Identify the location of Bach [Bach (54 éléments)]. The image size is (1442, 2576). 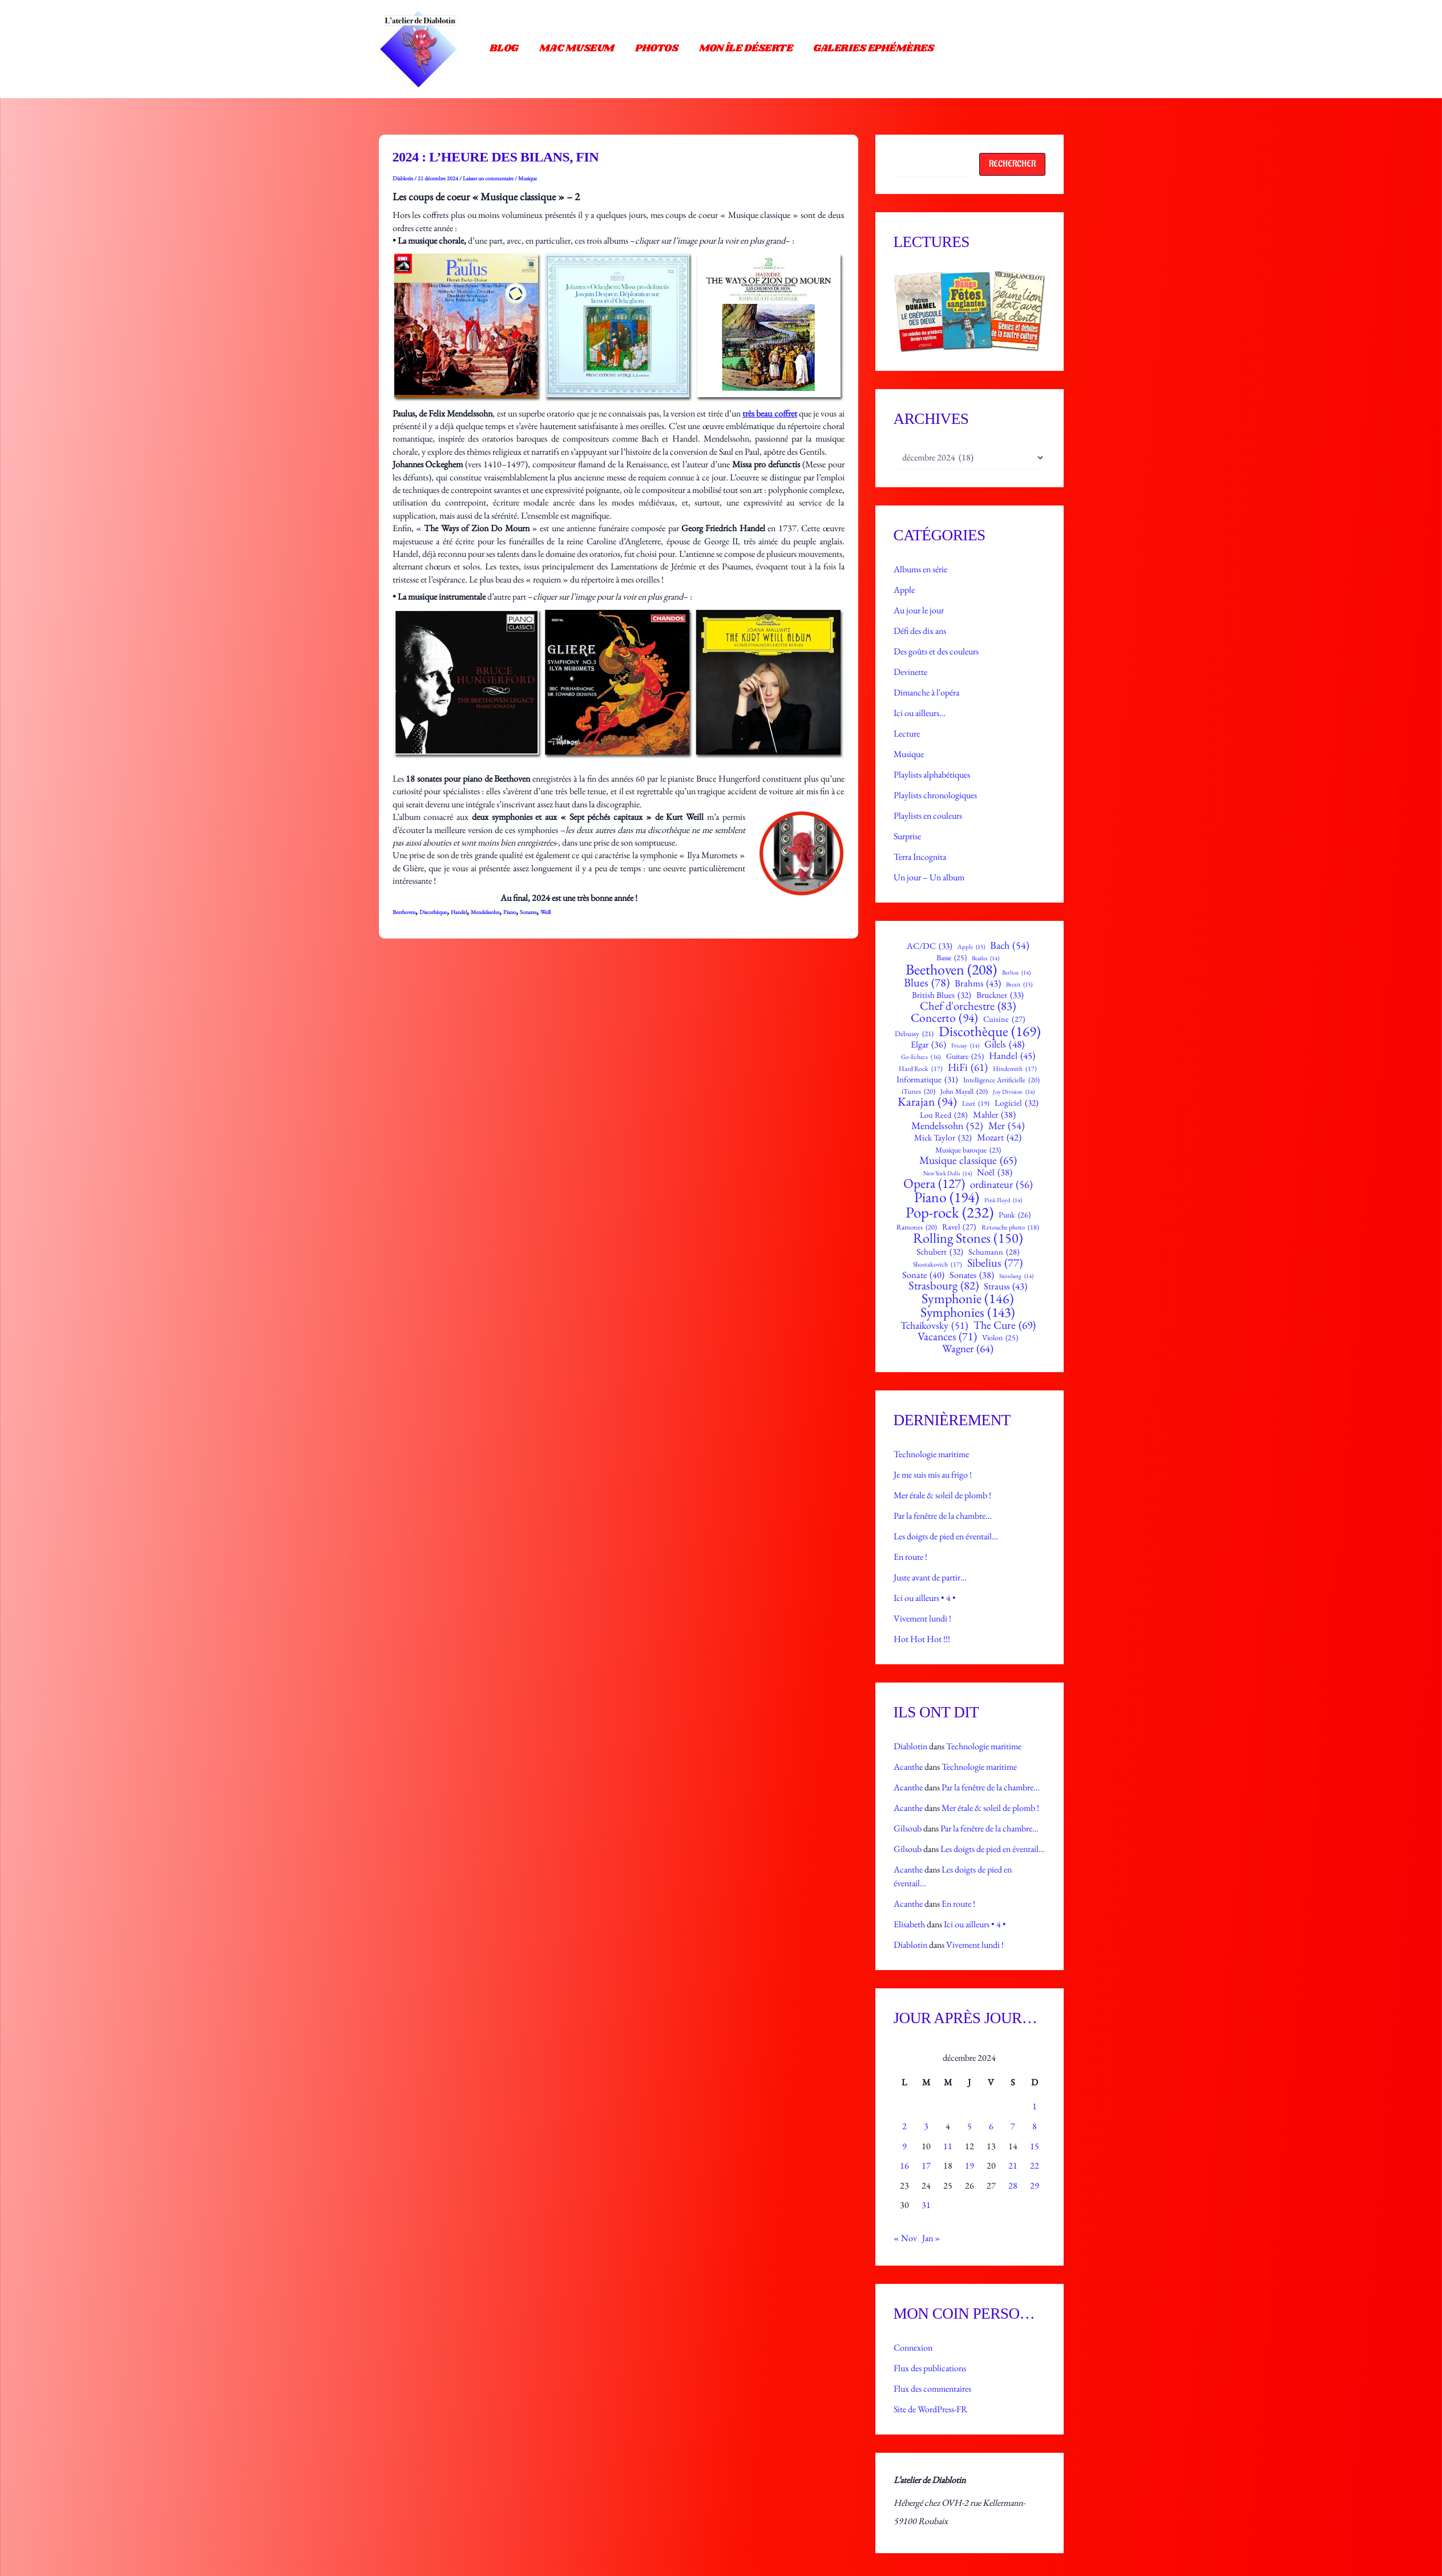
(1009, 945).